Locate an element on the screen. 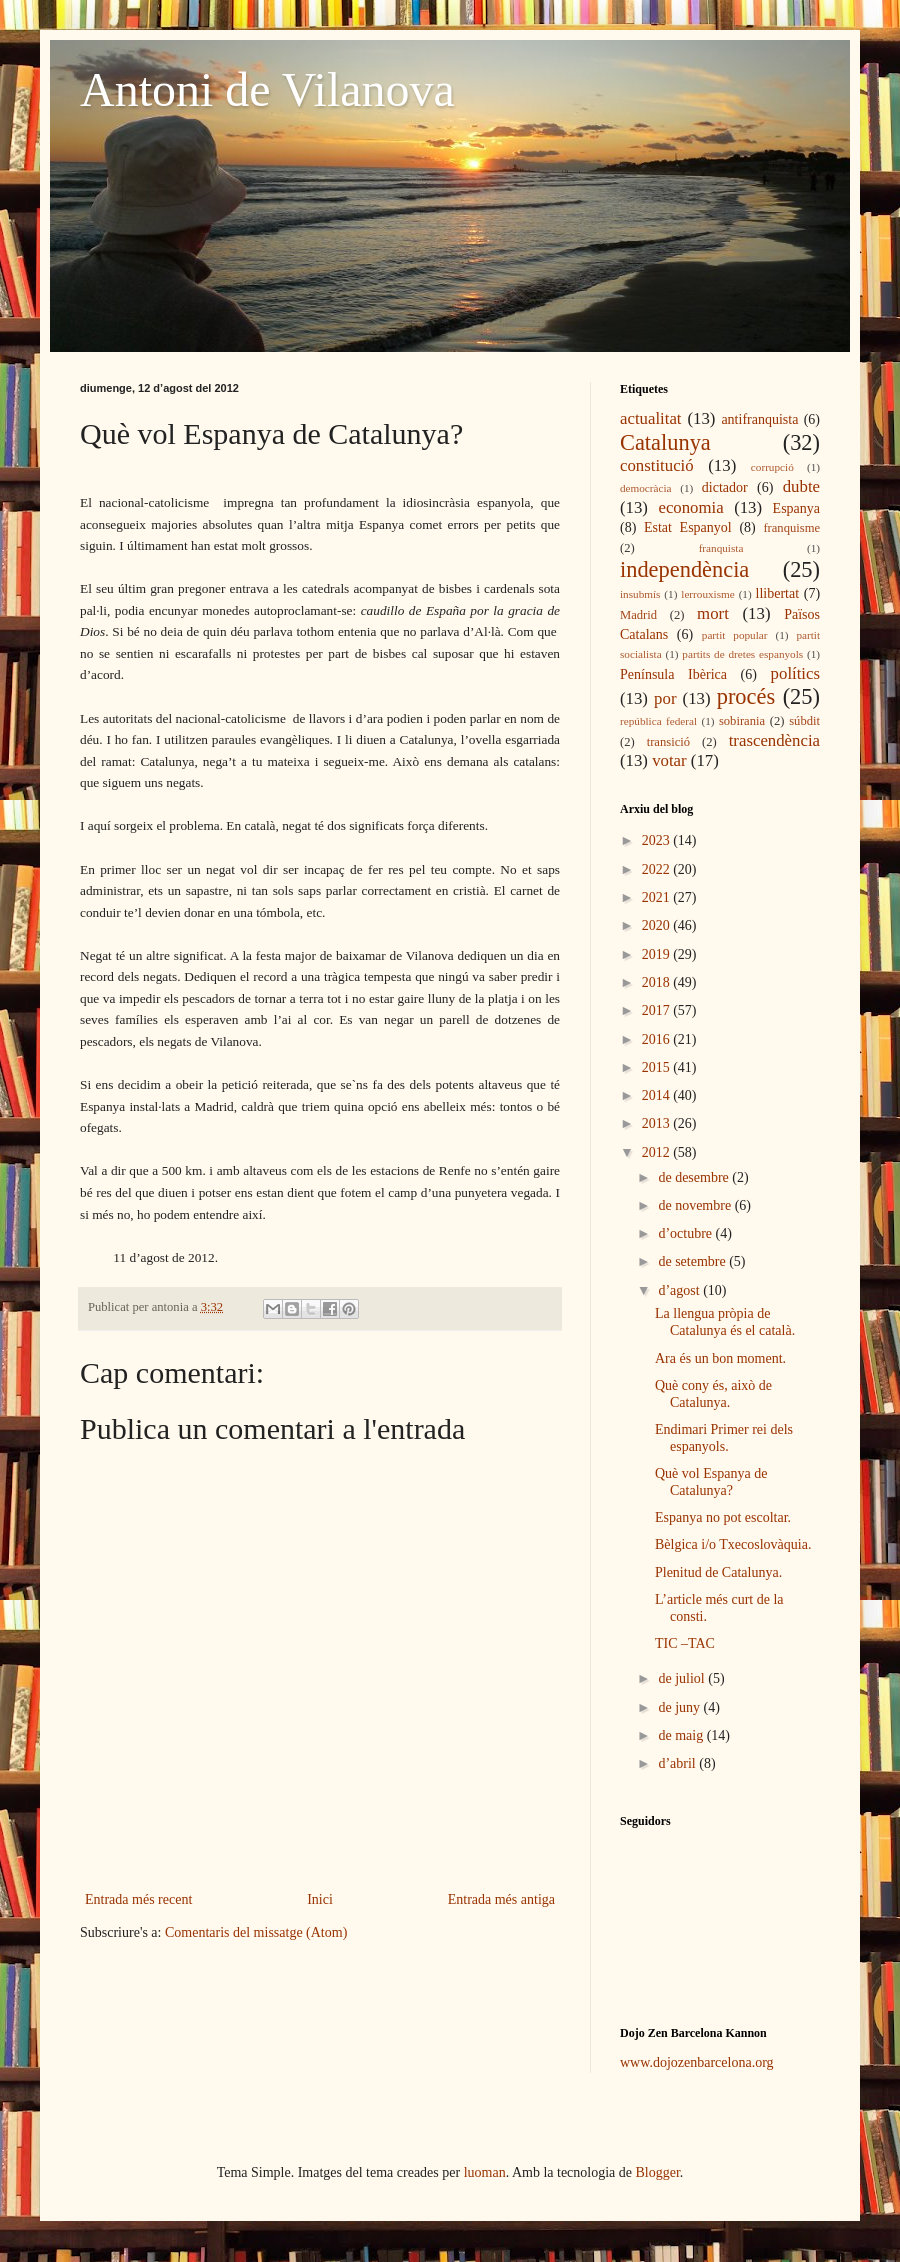  TIC –TAC is located at coordinates (685, 1643).